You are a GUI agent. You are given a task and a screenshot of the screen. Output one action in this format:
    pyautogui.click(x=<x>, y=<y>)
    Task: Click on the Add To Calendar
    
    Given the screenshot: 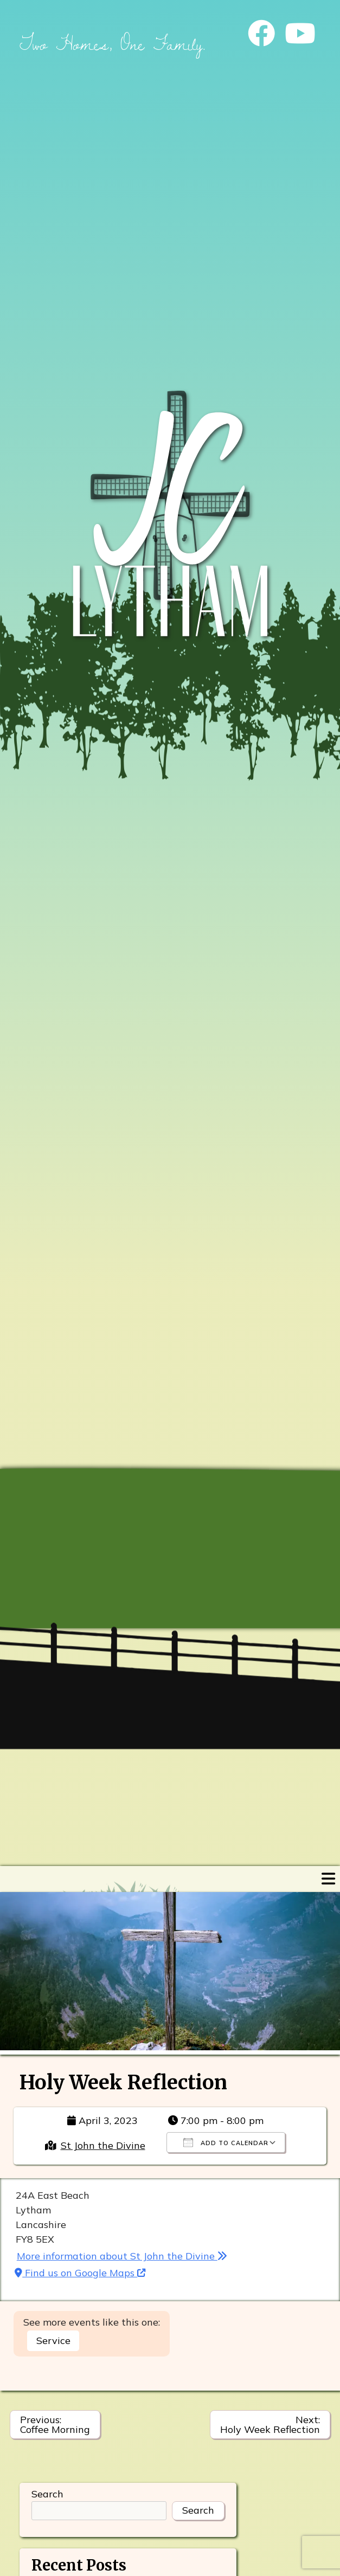 What is the action you would take?
    pyautogui.click(x=225, y=2142)
    